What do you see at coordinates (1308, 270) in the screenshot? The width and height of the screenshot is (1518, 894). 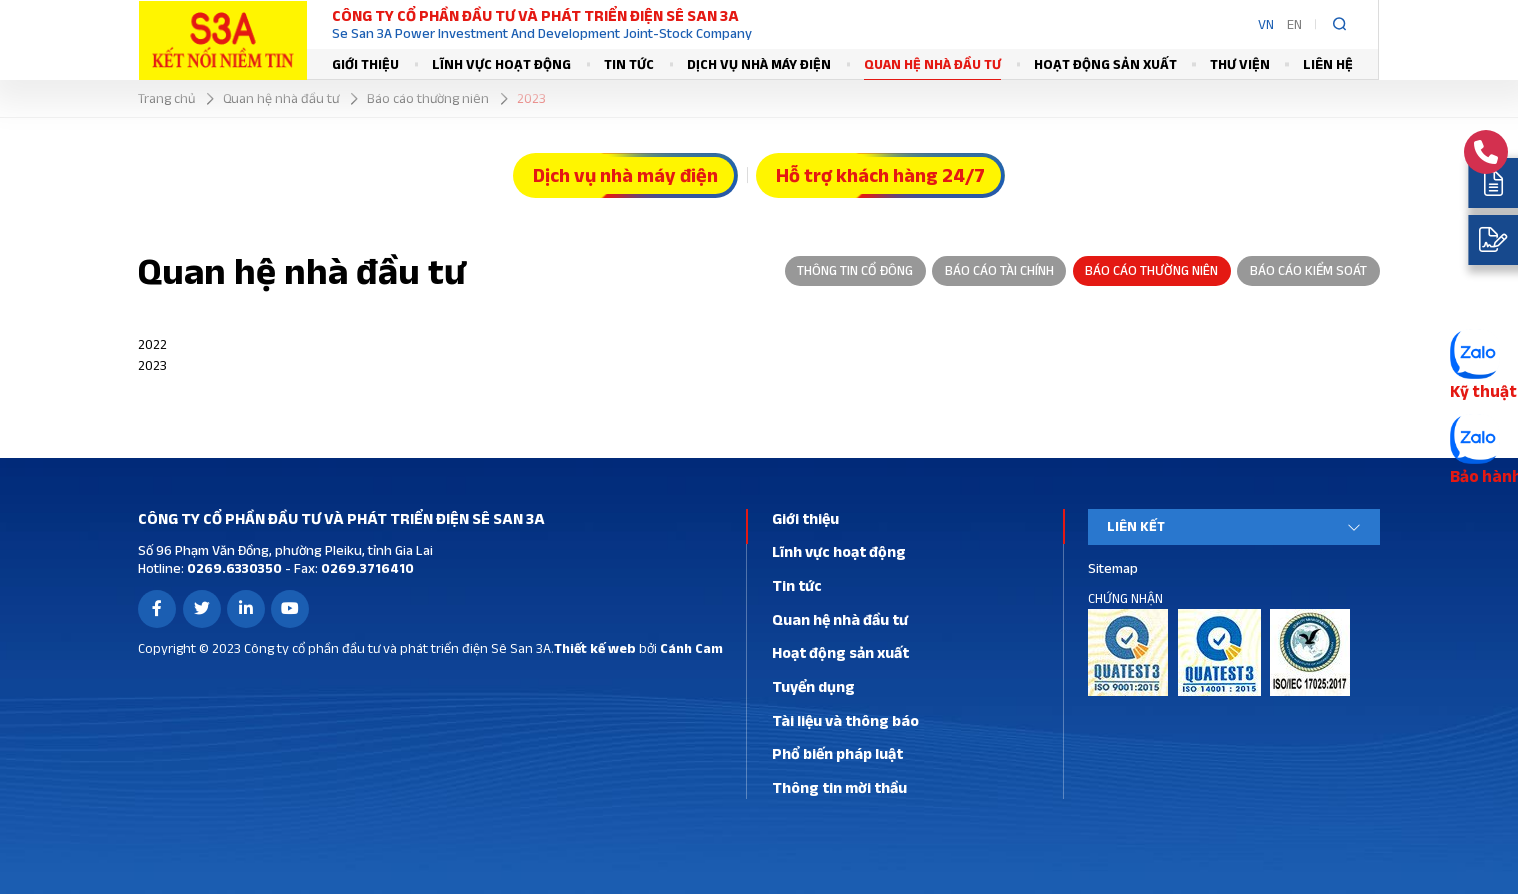 I see `Báo cáo kiểm soát` at bounding box center [1308, 270].